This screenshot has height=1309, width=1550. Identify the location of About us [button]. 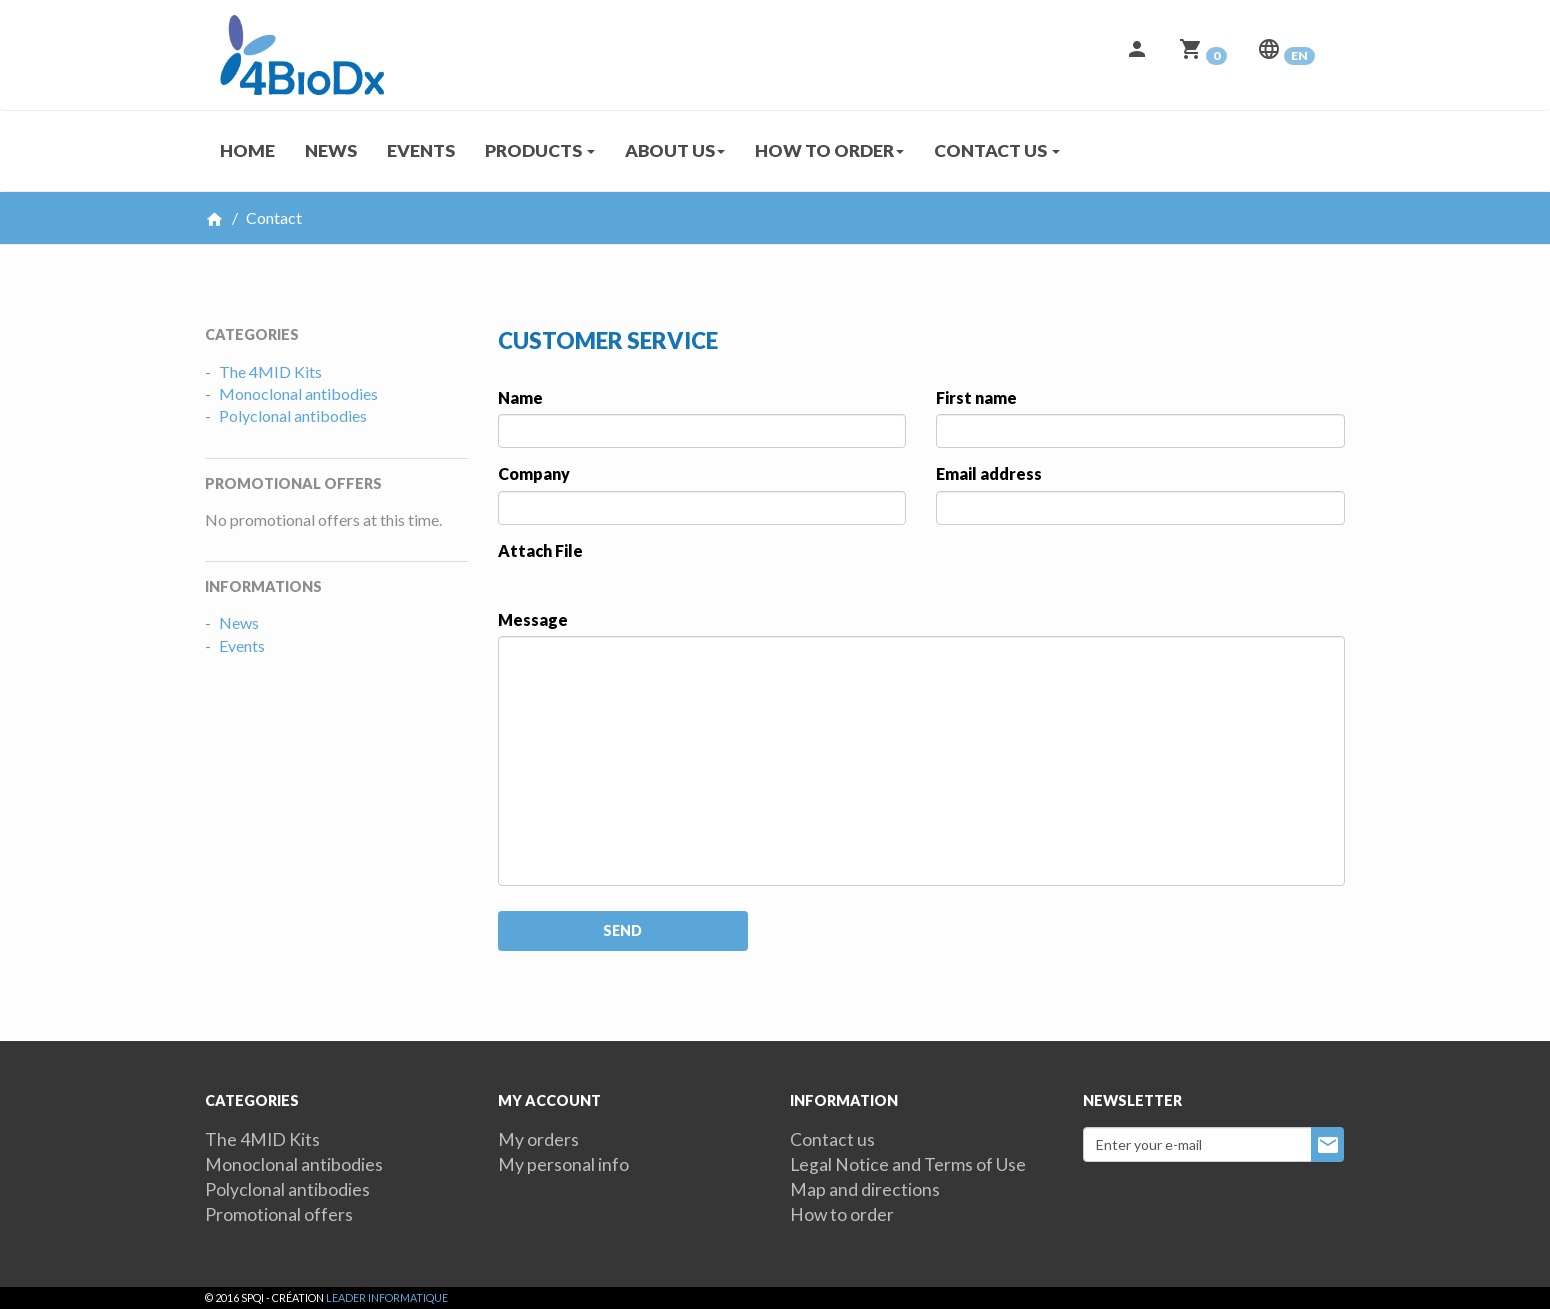
(675, 150).